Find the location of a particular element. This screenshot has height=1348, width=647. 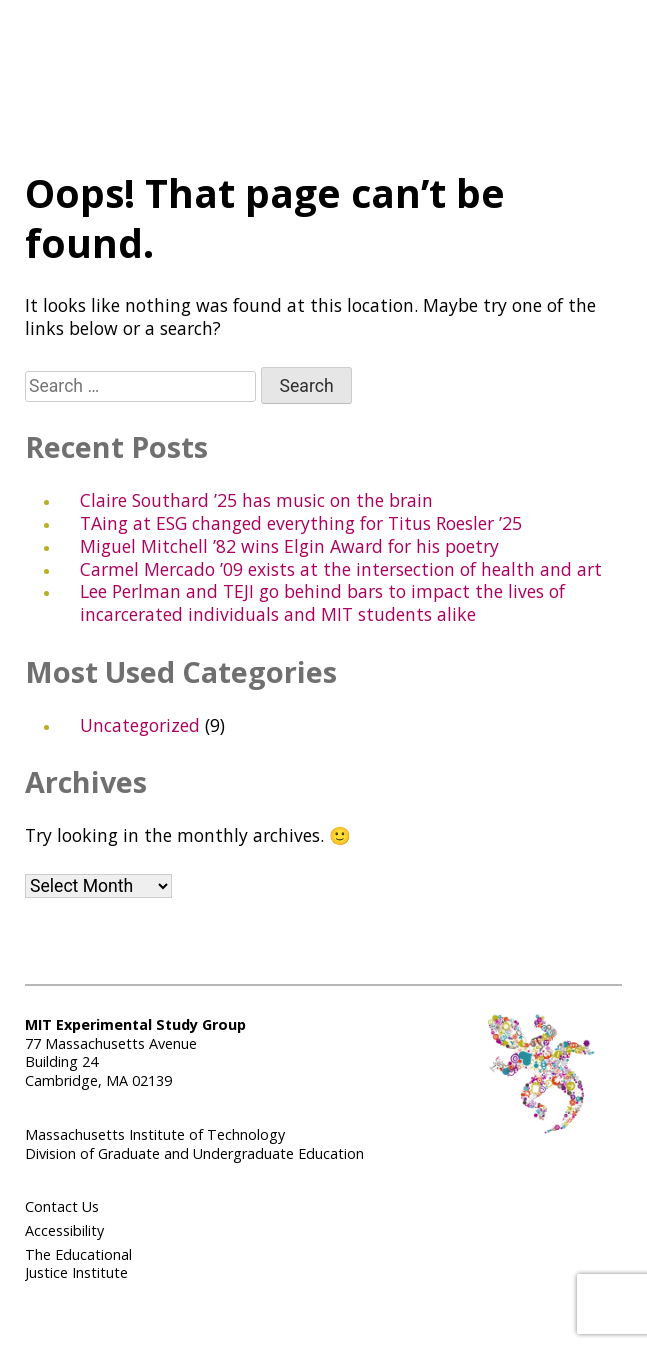

Uncategorized is located at coordinates (140, 725).